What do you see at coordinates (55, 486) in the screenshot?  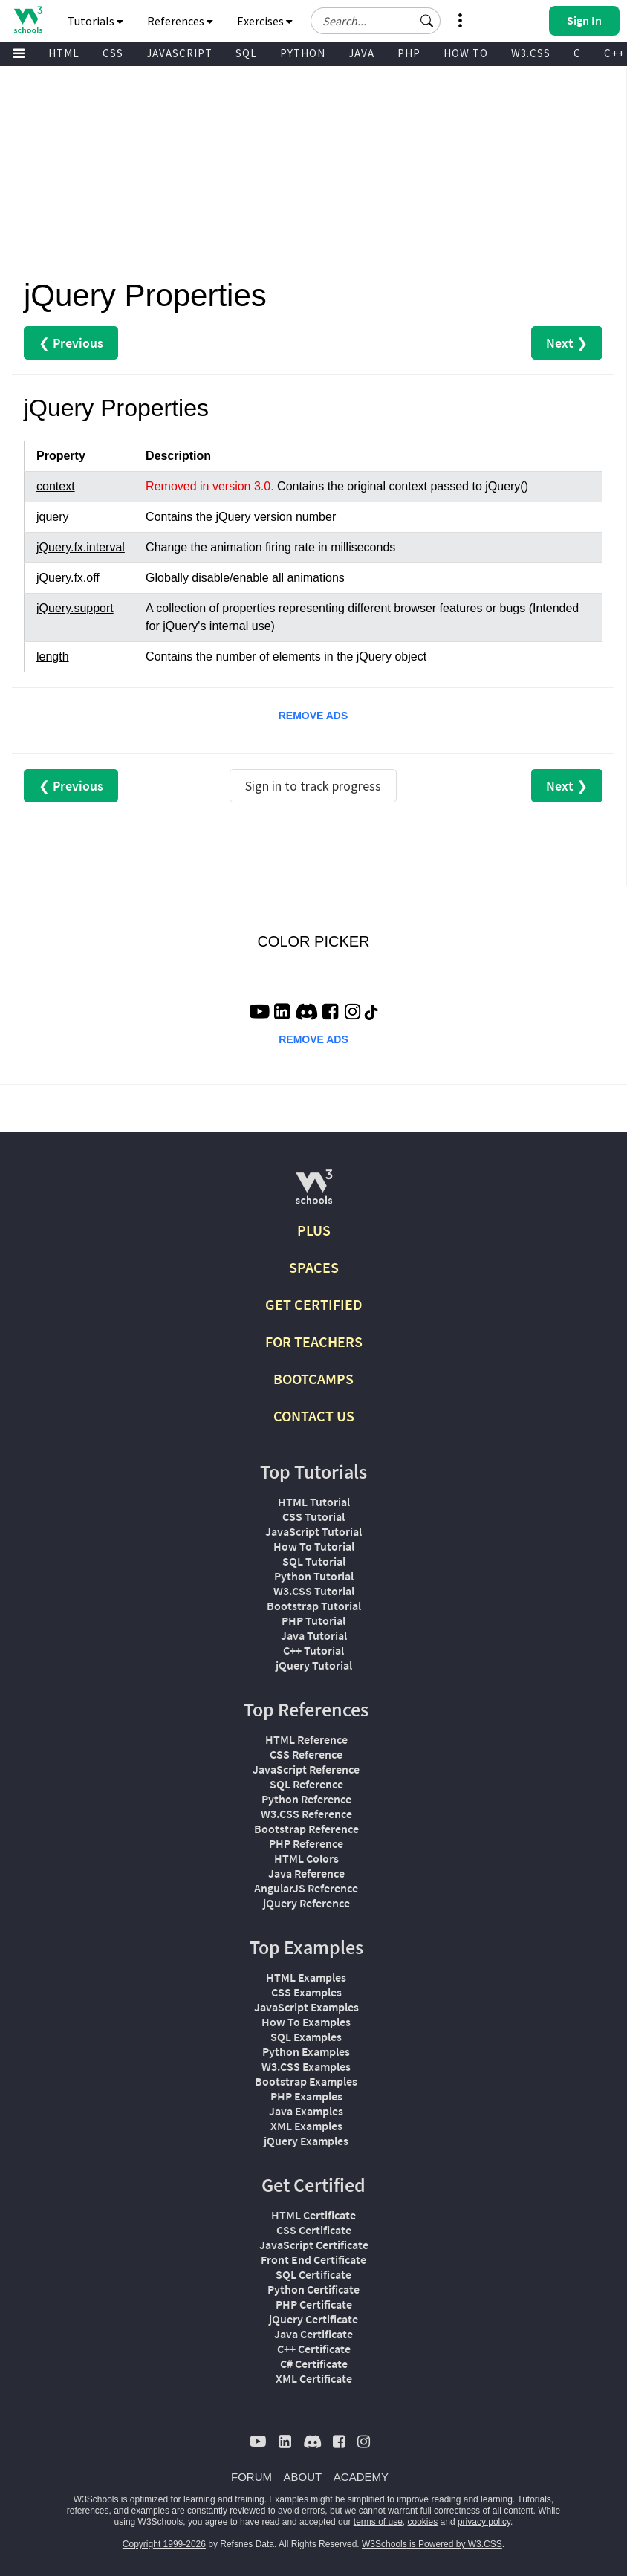 I see `context` at bounding box center [55, 486].